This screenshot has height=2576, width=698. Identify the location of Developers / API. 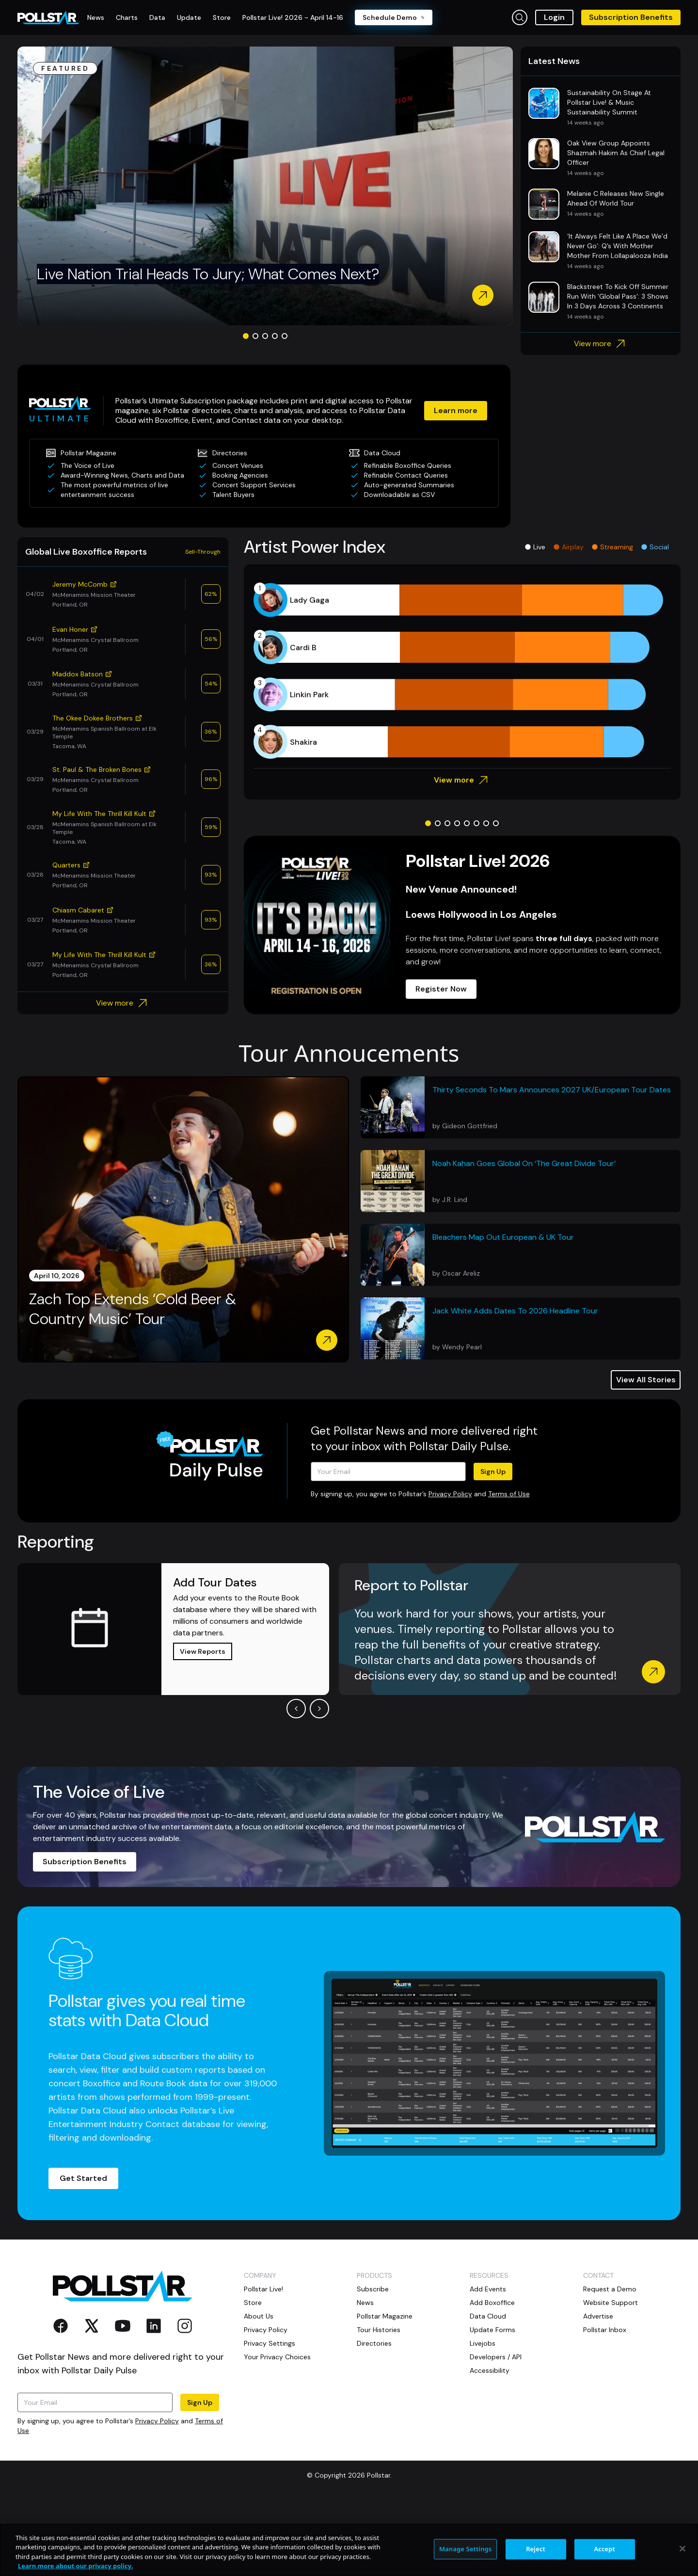
(496, 2356).